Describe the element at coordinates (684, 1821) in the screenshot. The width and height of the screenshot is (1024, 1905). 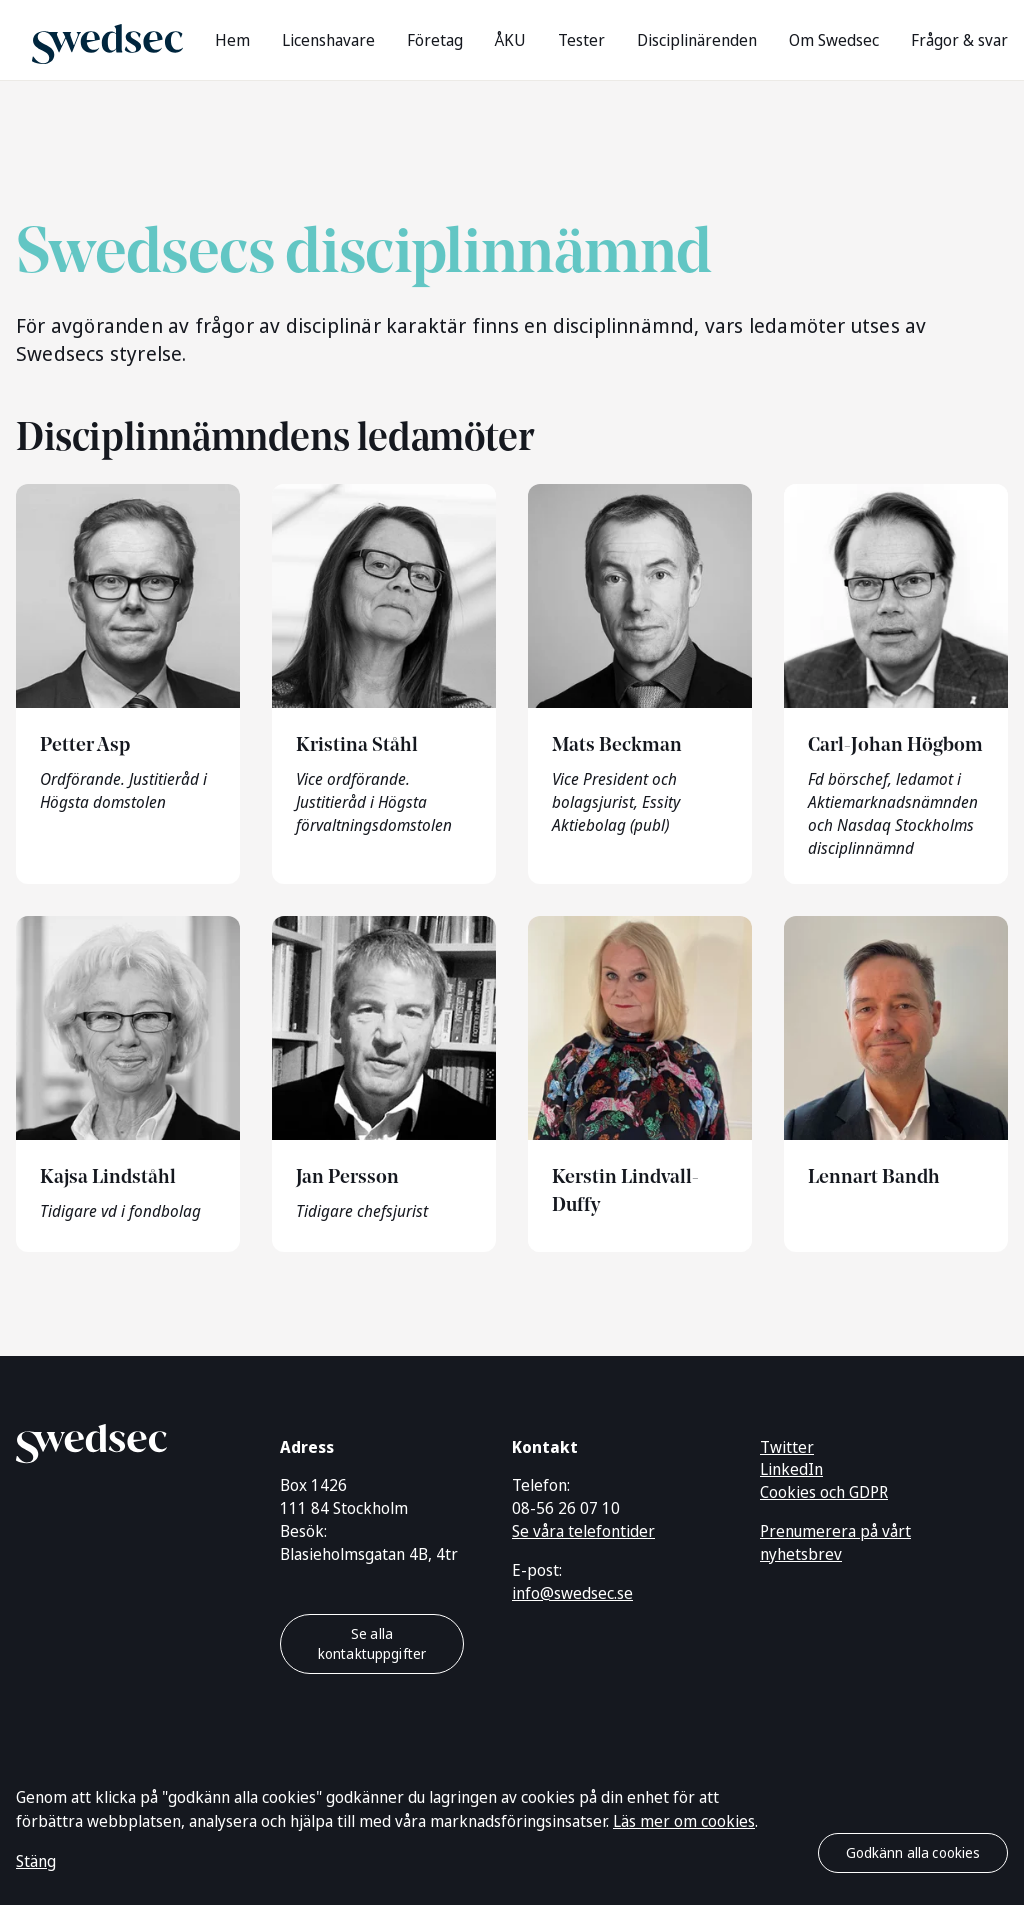
I see `Läs mer om cookies` at that location.